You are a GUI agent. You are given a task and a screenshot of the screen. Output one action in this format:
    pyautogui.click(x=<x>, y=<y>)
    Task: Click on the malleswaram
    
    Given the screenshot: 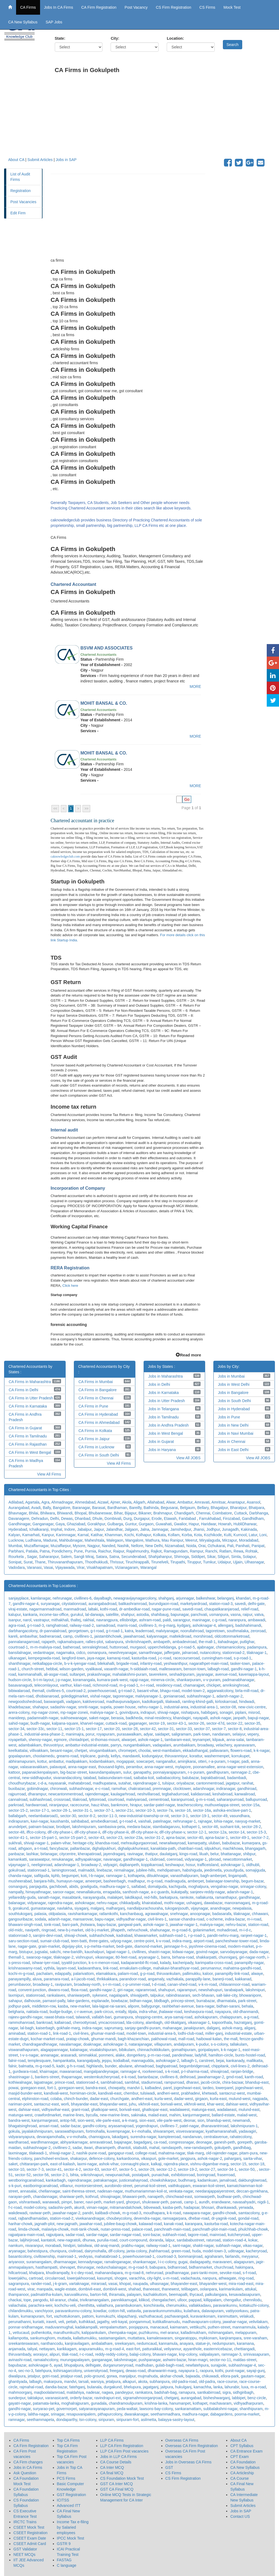 What is the action you would take?
    pyautogui.click(x=170, y=1669)
    